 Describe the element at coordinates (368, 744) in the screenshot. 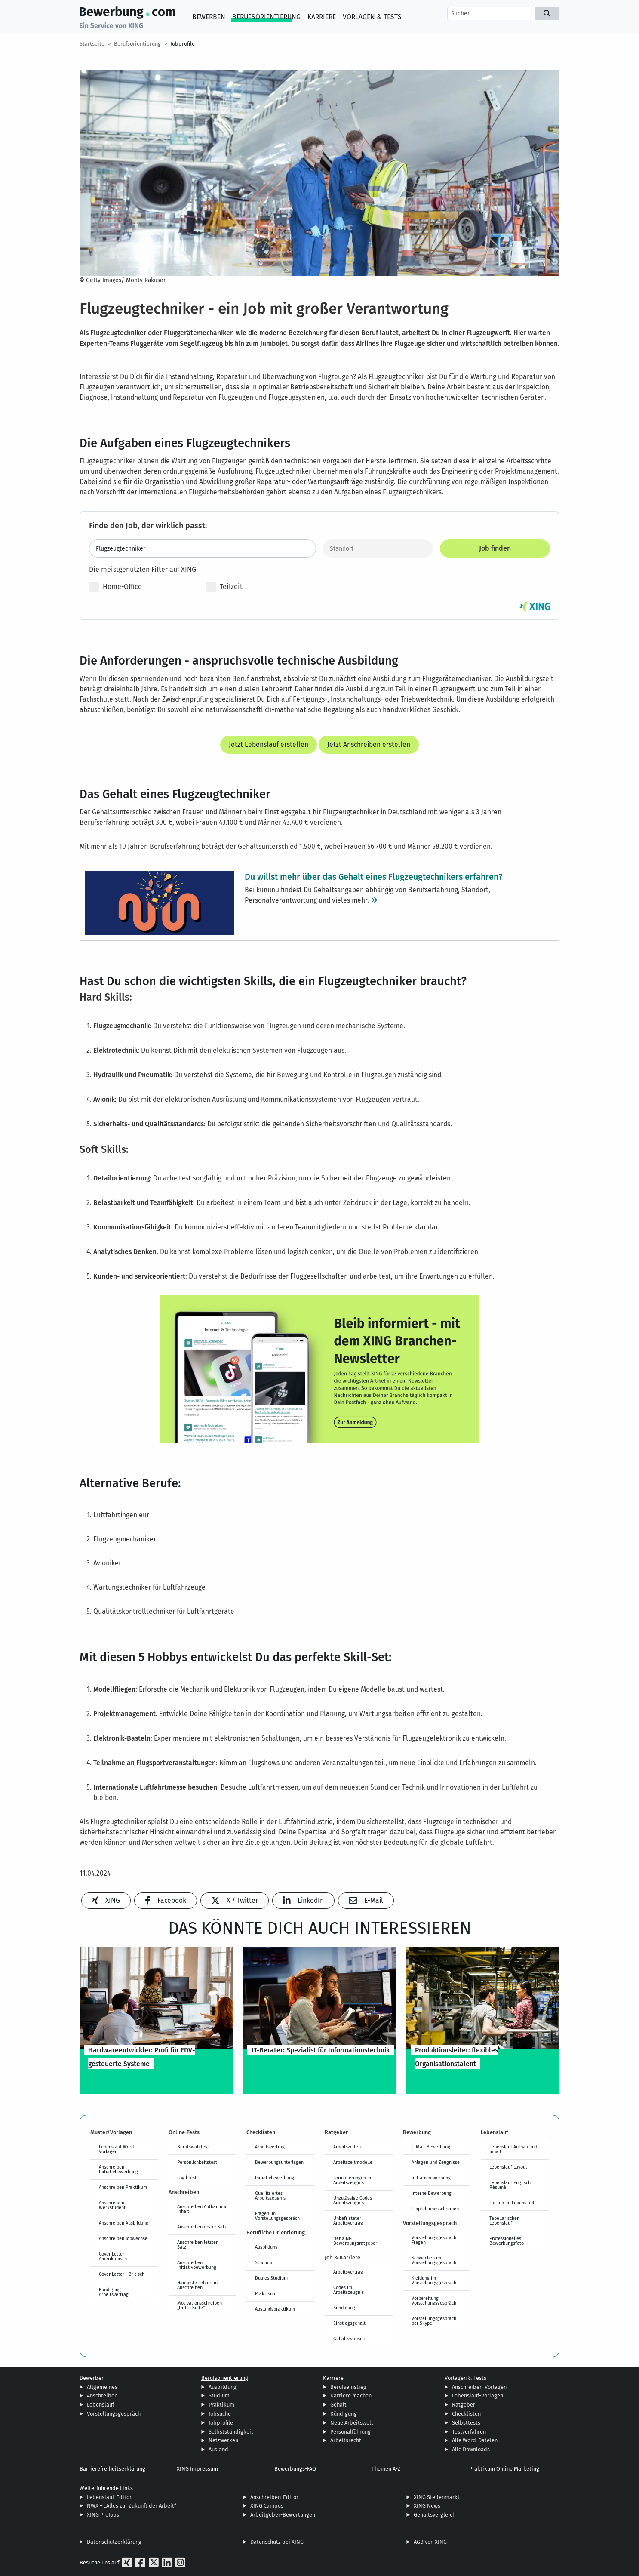

I see `Jetzt Anschreiben erstellen` at that location.